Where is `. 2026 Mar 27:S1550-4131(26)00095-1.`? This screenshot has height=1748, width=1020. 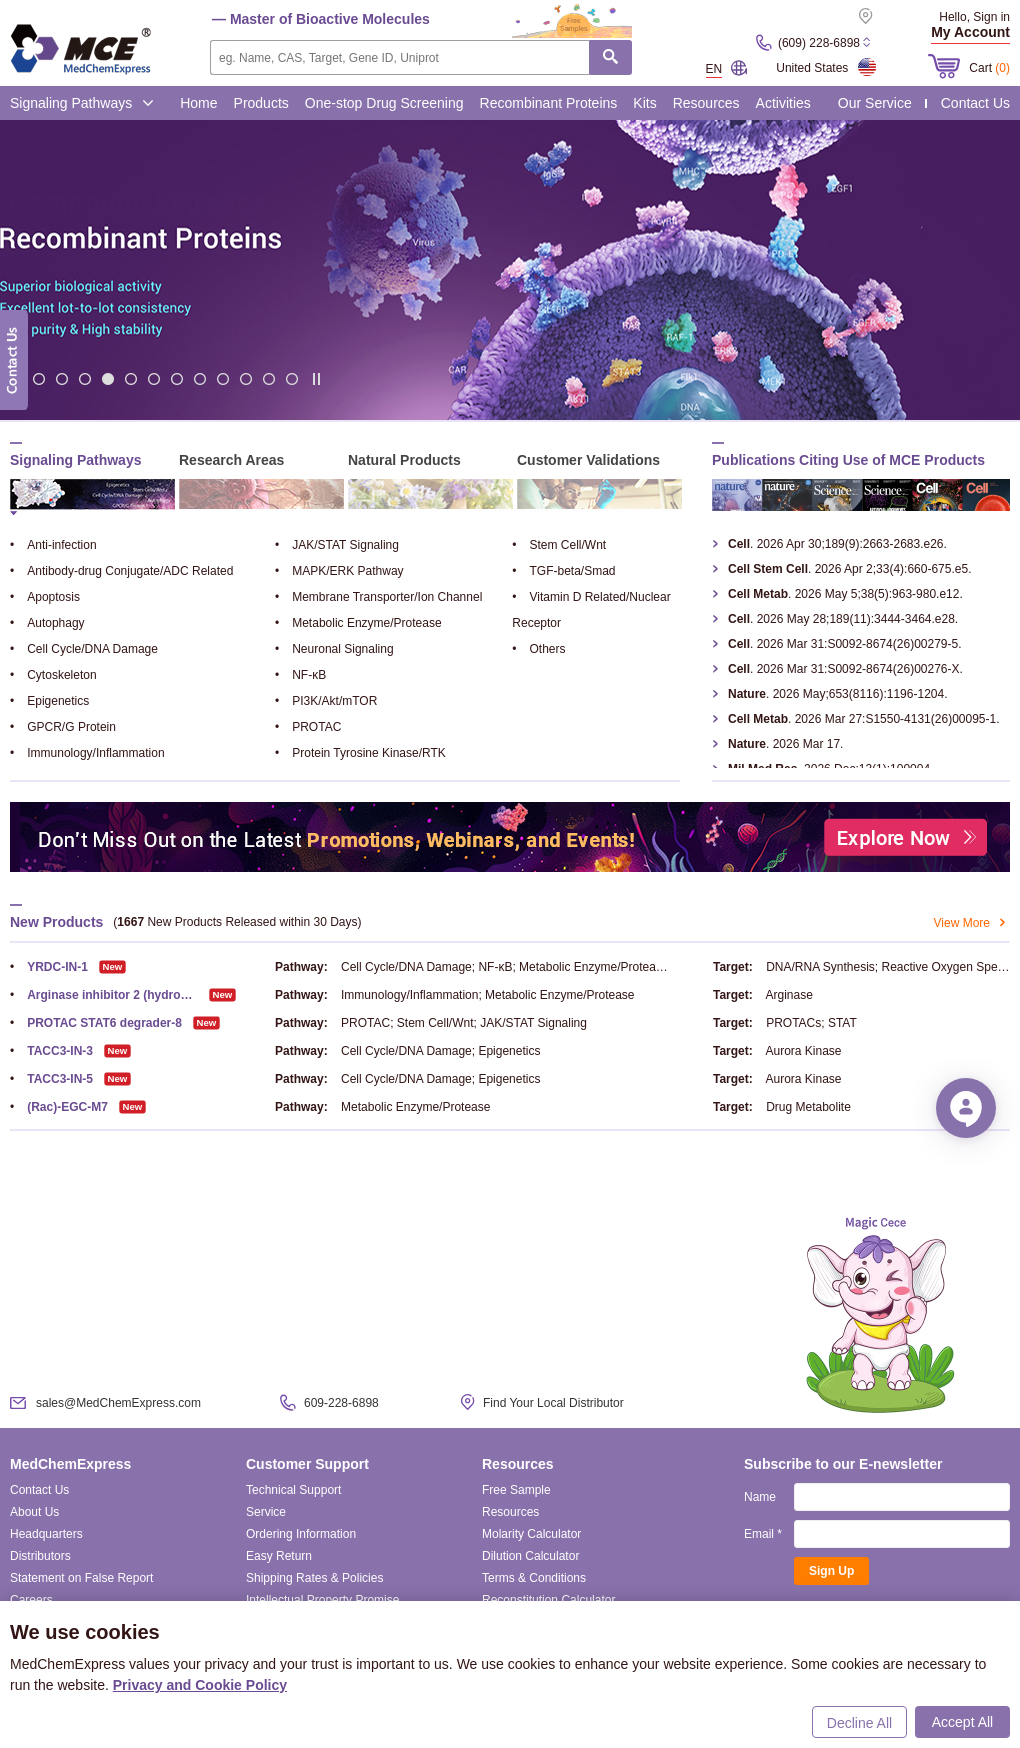
. 2026 Mar 27:S1550-4131(26)00095-1. is located at coordinates (864, 719).